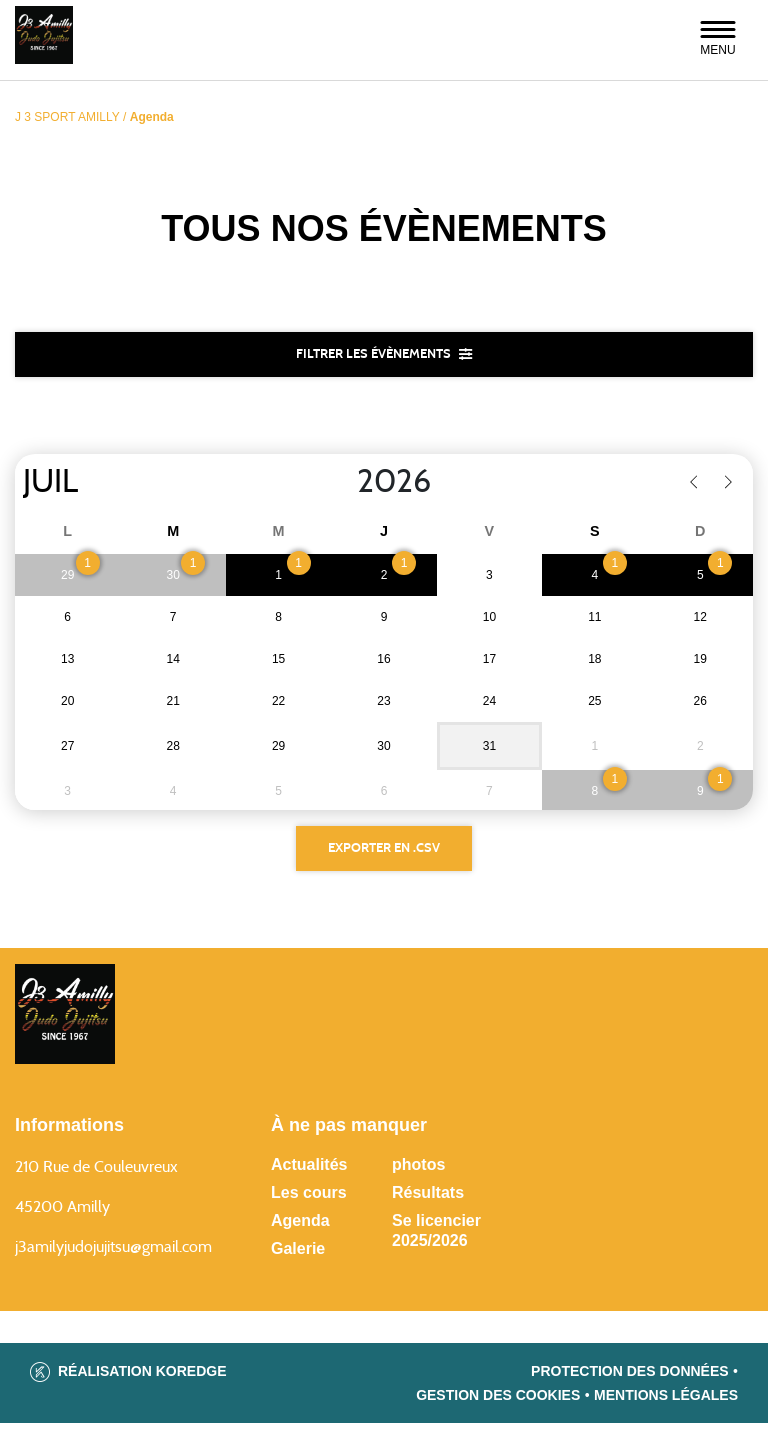  Describe the element at coordinates (428, 1198) in the screenshot. I see `Résultats` at that location.